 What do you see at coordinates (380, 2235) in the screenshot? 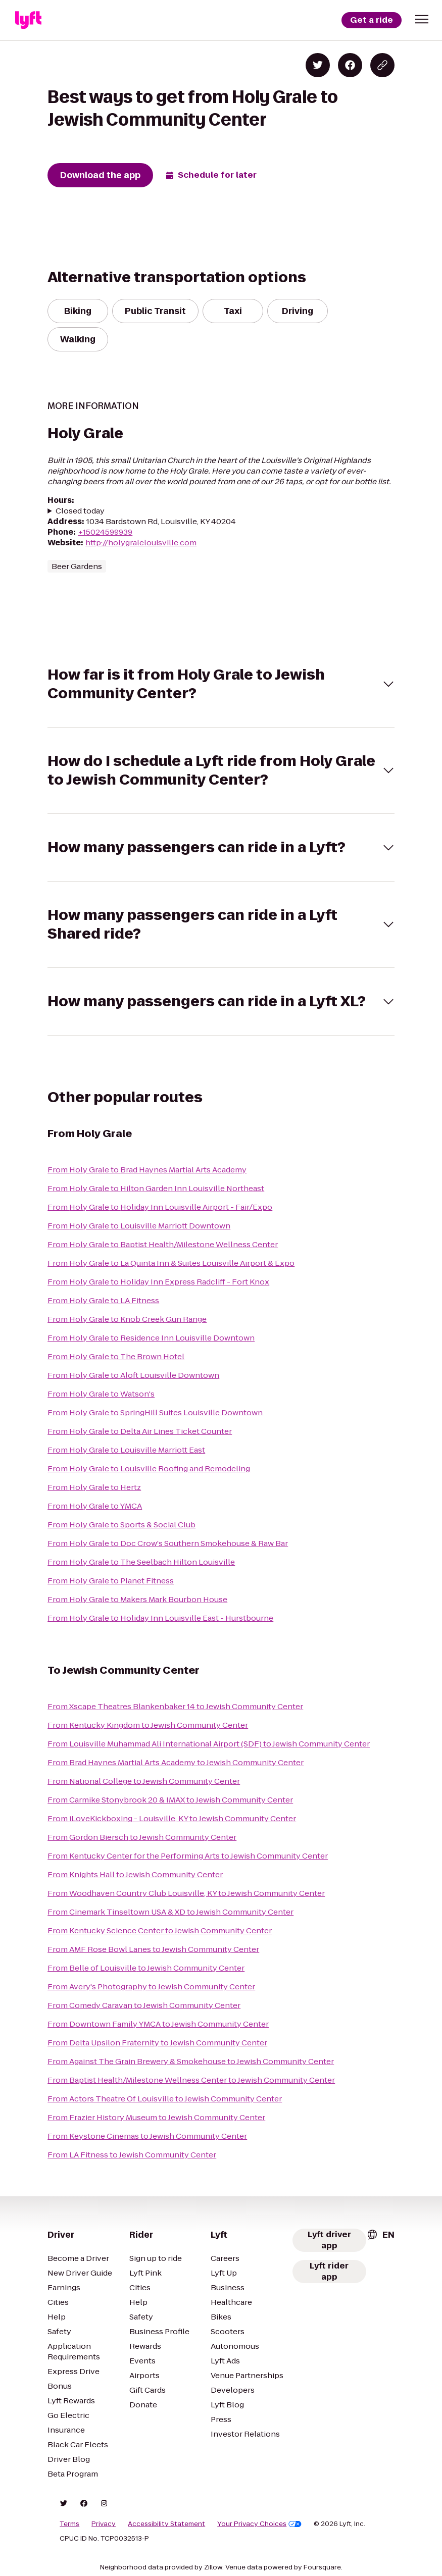
I see `[combobox]` at bounding box center [380, 2235].